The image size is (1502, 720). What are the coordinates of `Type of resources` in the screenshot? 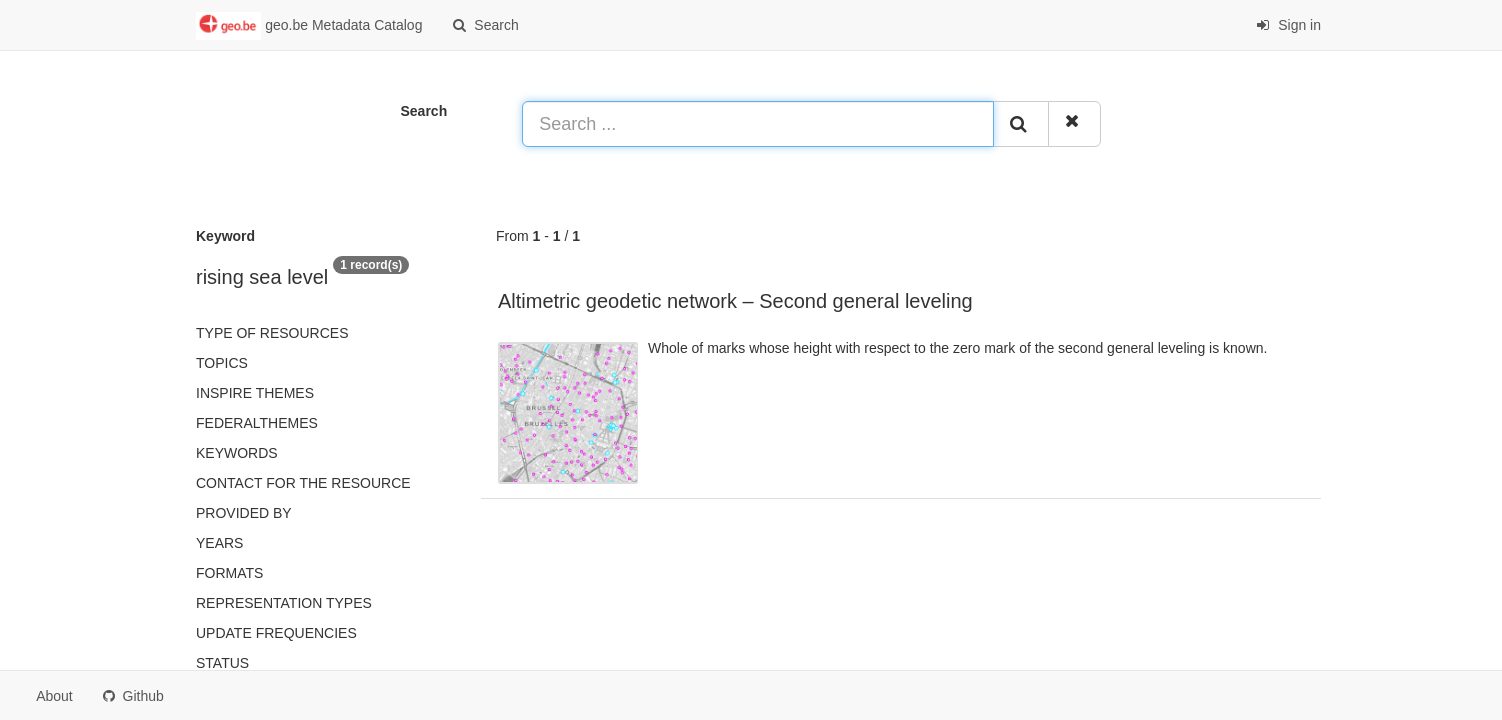 It's located at (272, 333).